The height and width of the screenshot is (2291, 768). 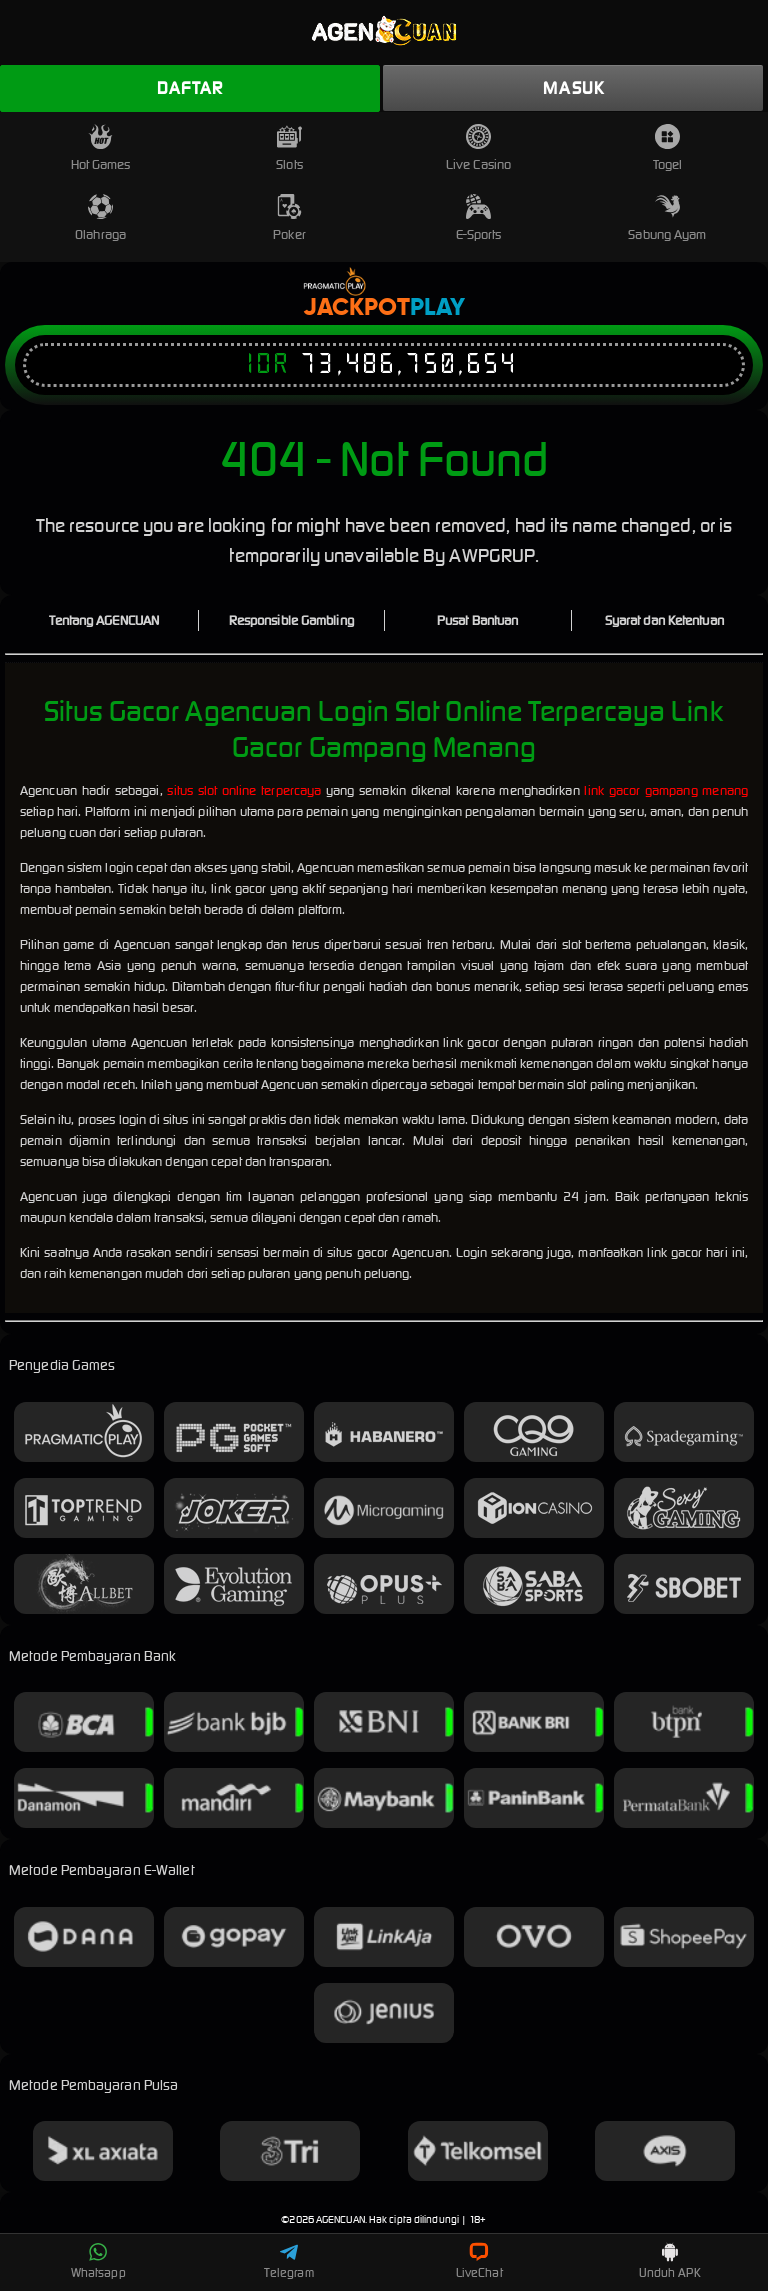 I want to click on Play, so click(x=437, y=308).